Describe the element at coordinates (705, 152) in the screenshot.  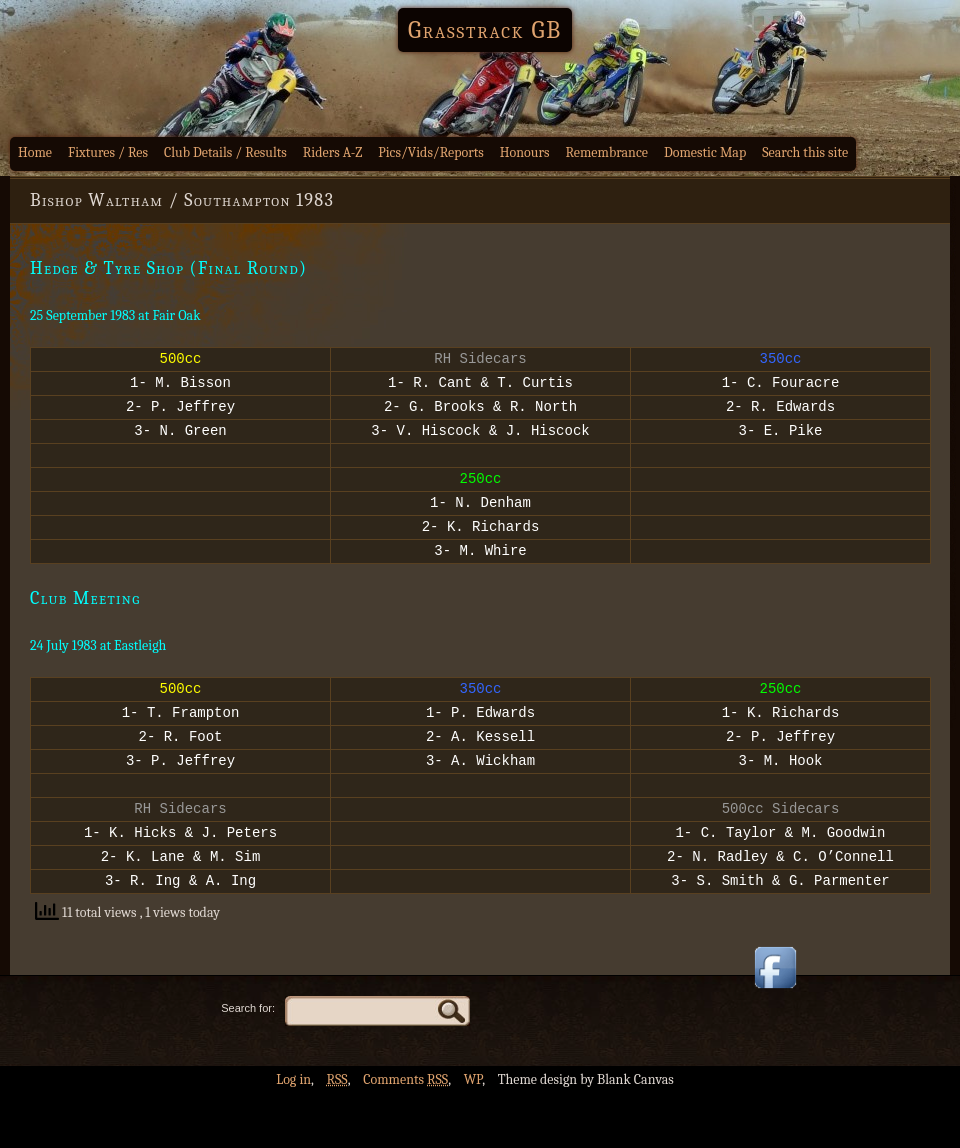
I see `Domestic Map` at that location.